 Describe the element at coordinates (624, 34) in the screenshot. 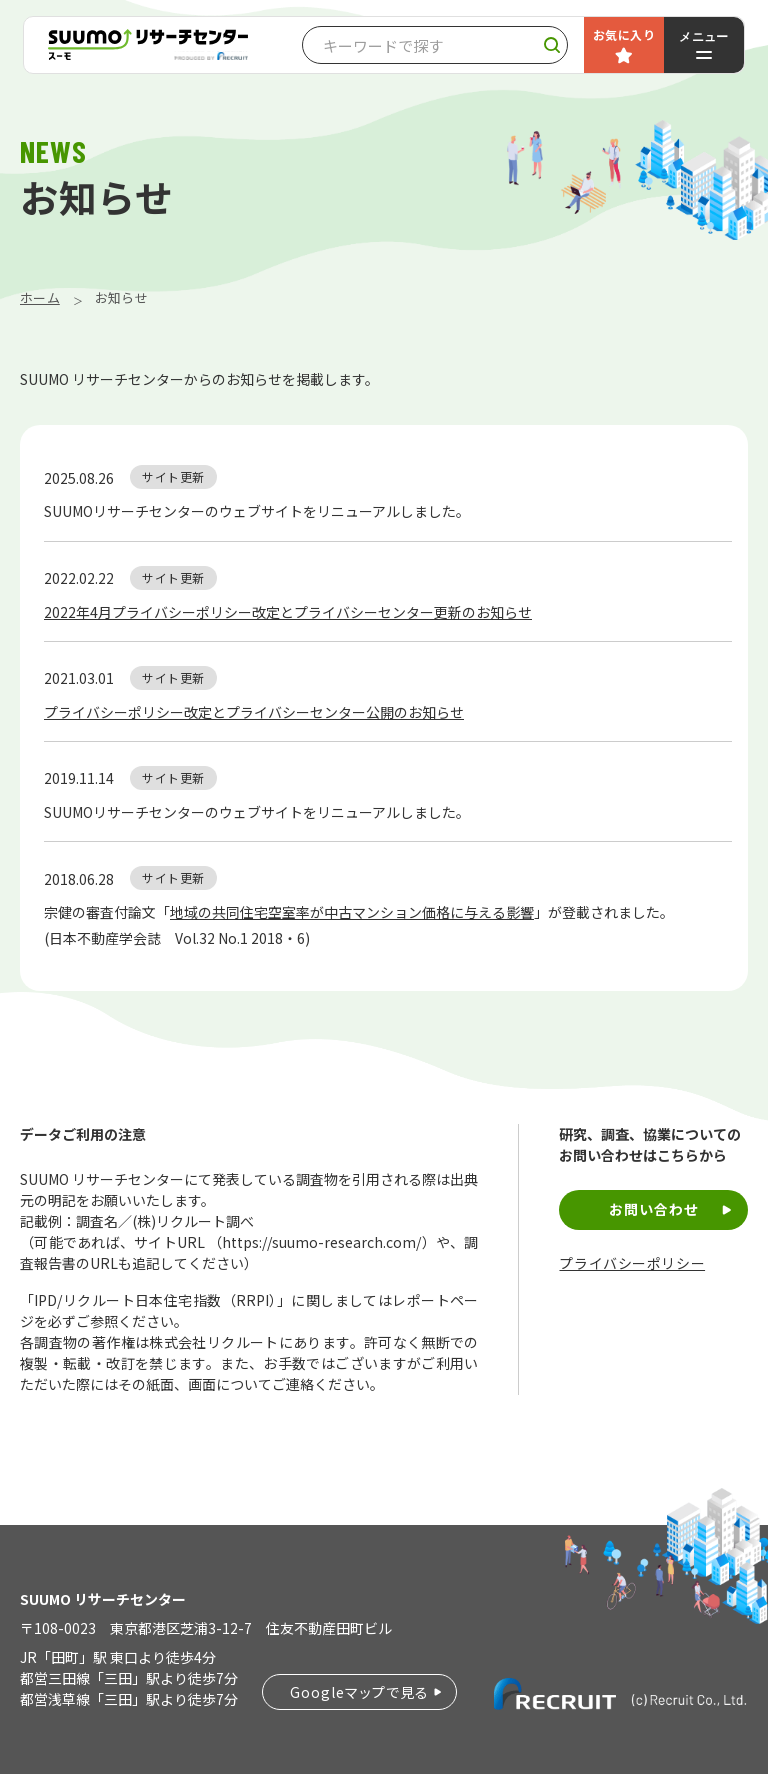

I see `お気に入り` at that location.